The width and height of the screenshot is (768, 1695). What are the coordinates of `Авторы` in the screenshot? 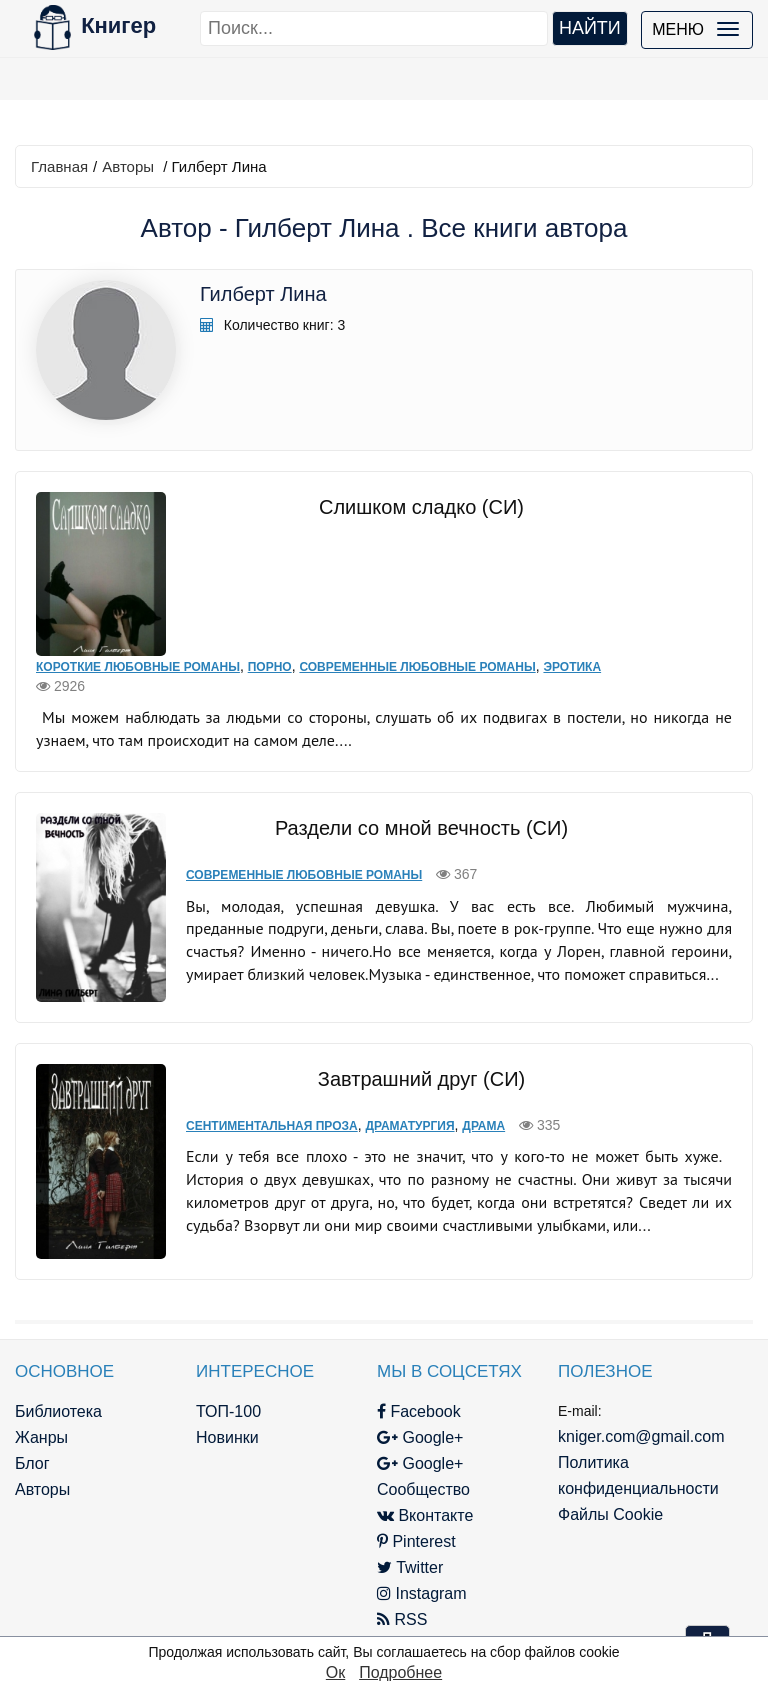 It's located at (128, 166).